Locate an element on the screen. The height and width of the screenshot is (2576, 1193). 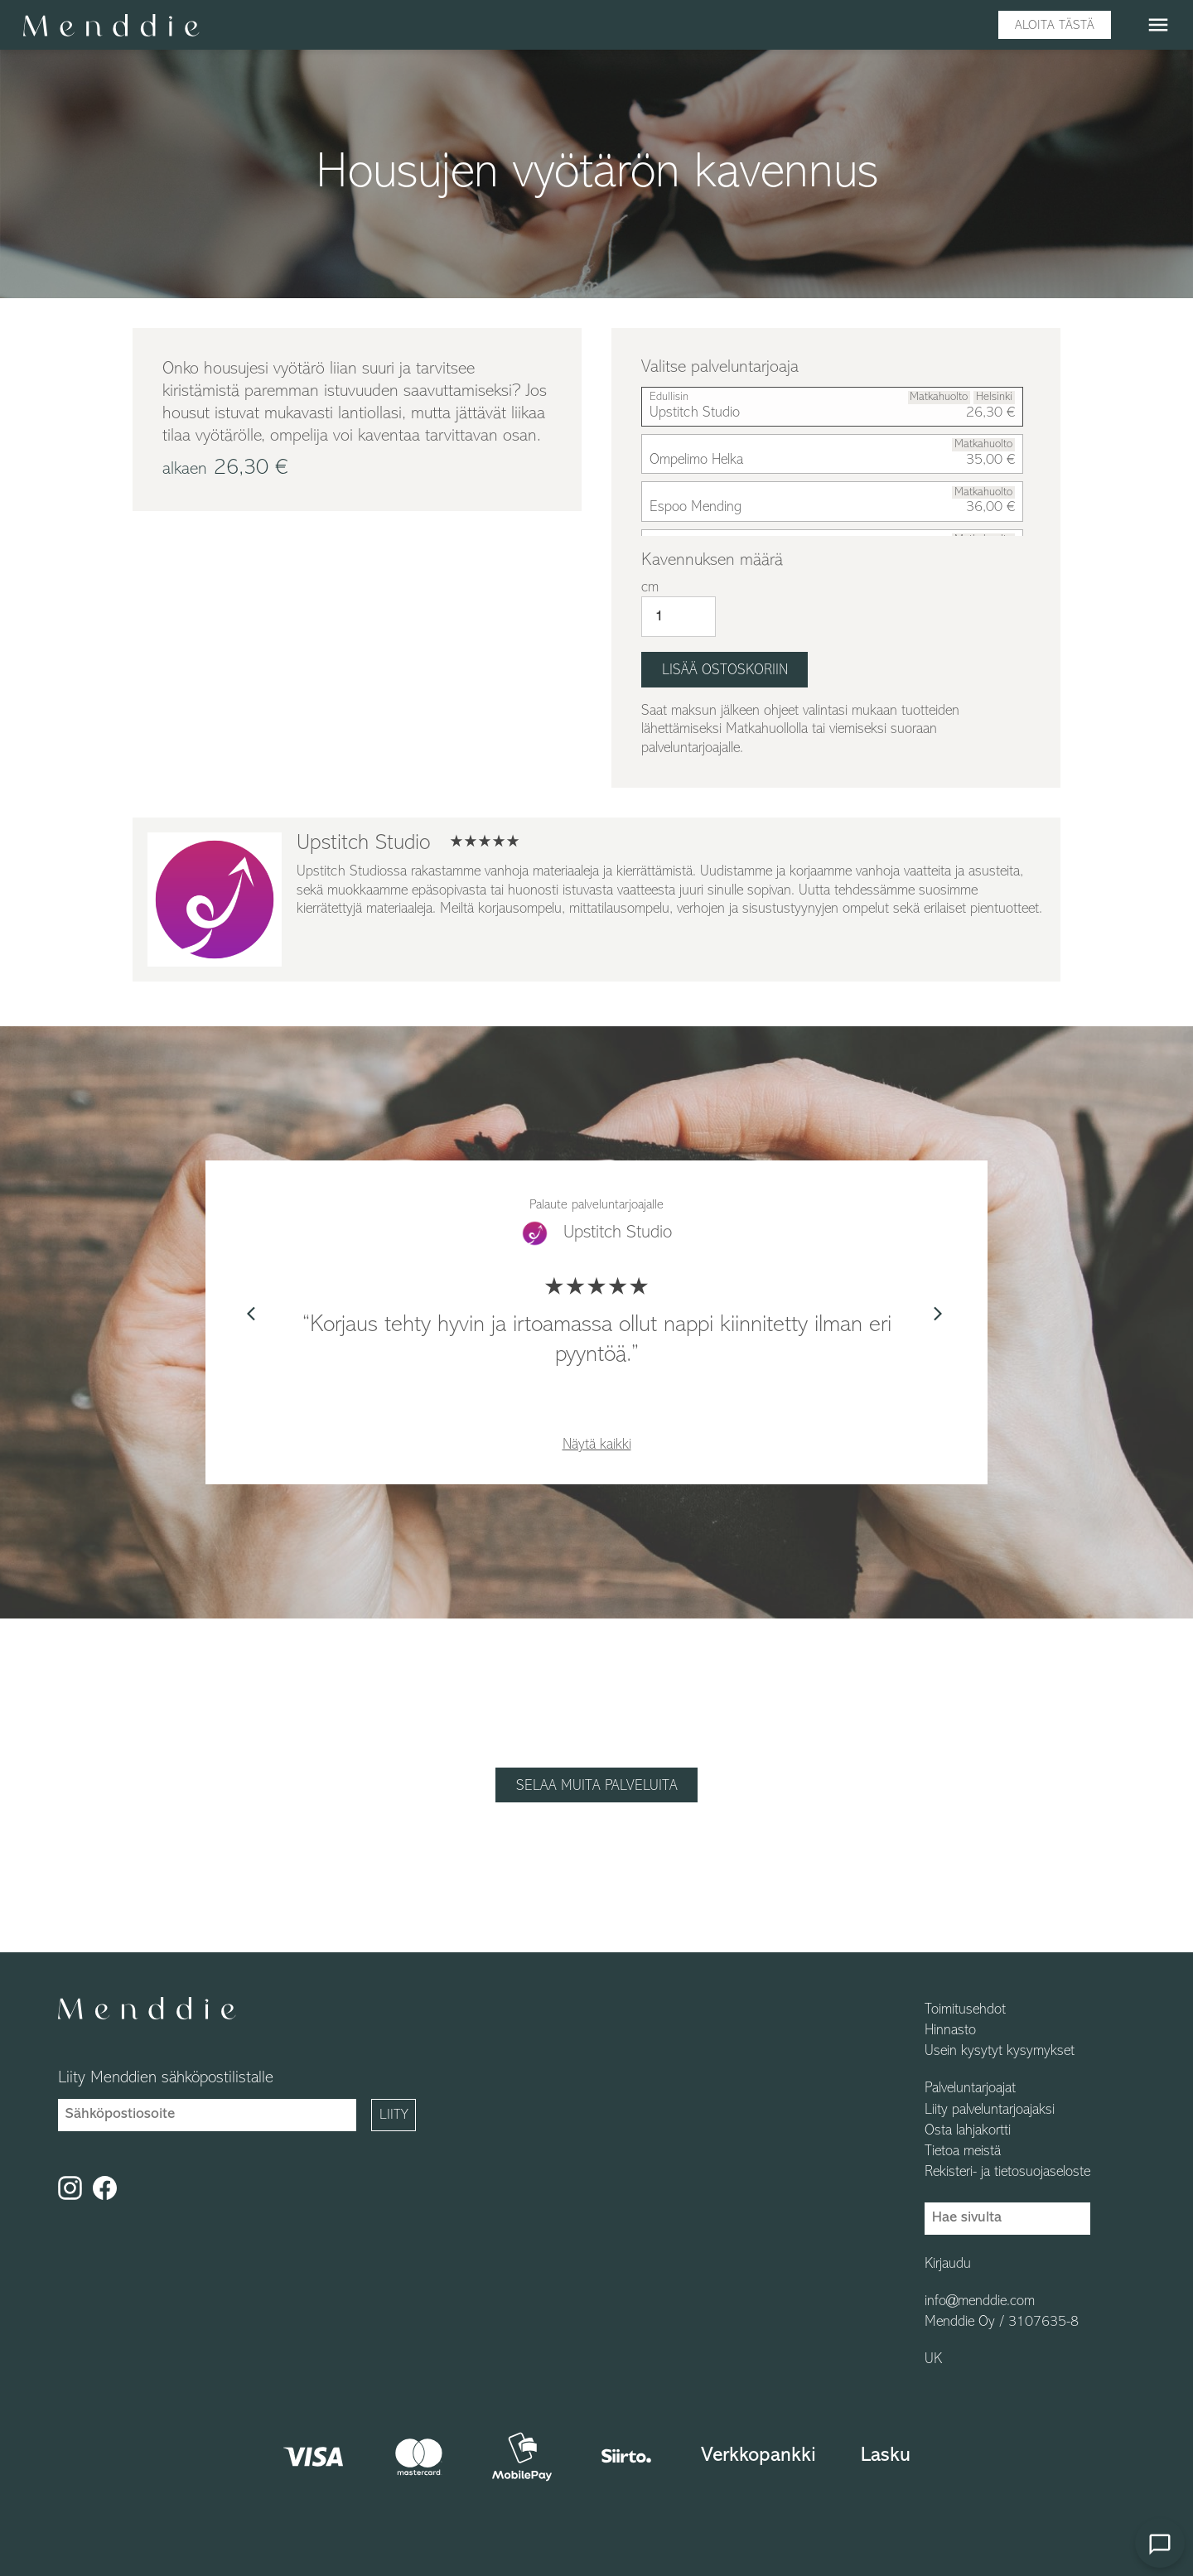
info@menddie.com is located at coordinates (980, 2301).